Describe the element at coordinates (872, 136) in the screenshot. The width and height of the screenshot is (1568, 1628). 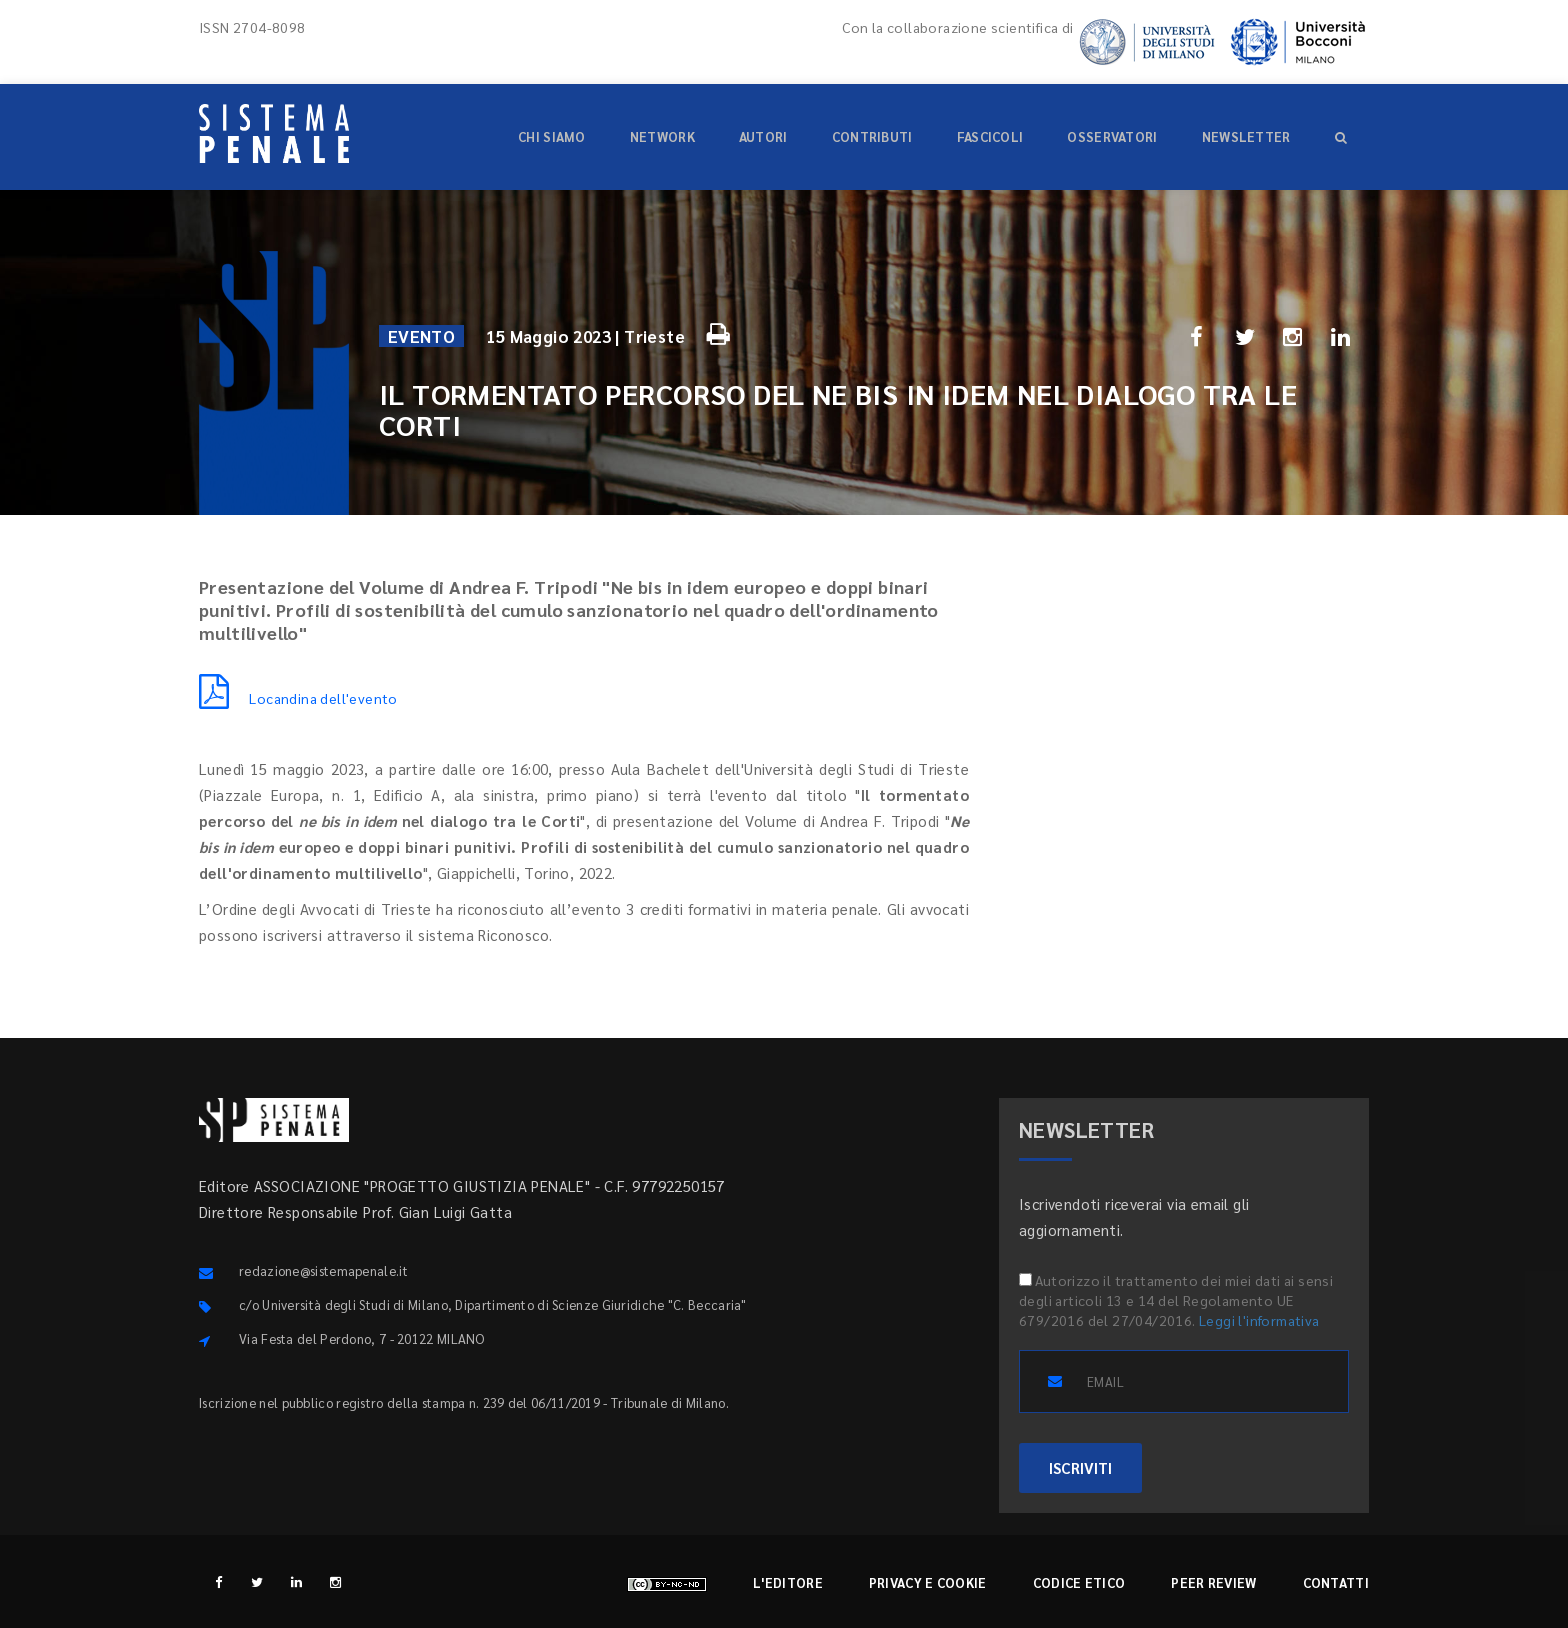
I see `Contributi` at that location.